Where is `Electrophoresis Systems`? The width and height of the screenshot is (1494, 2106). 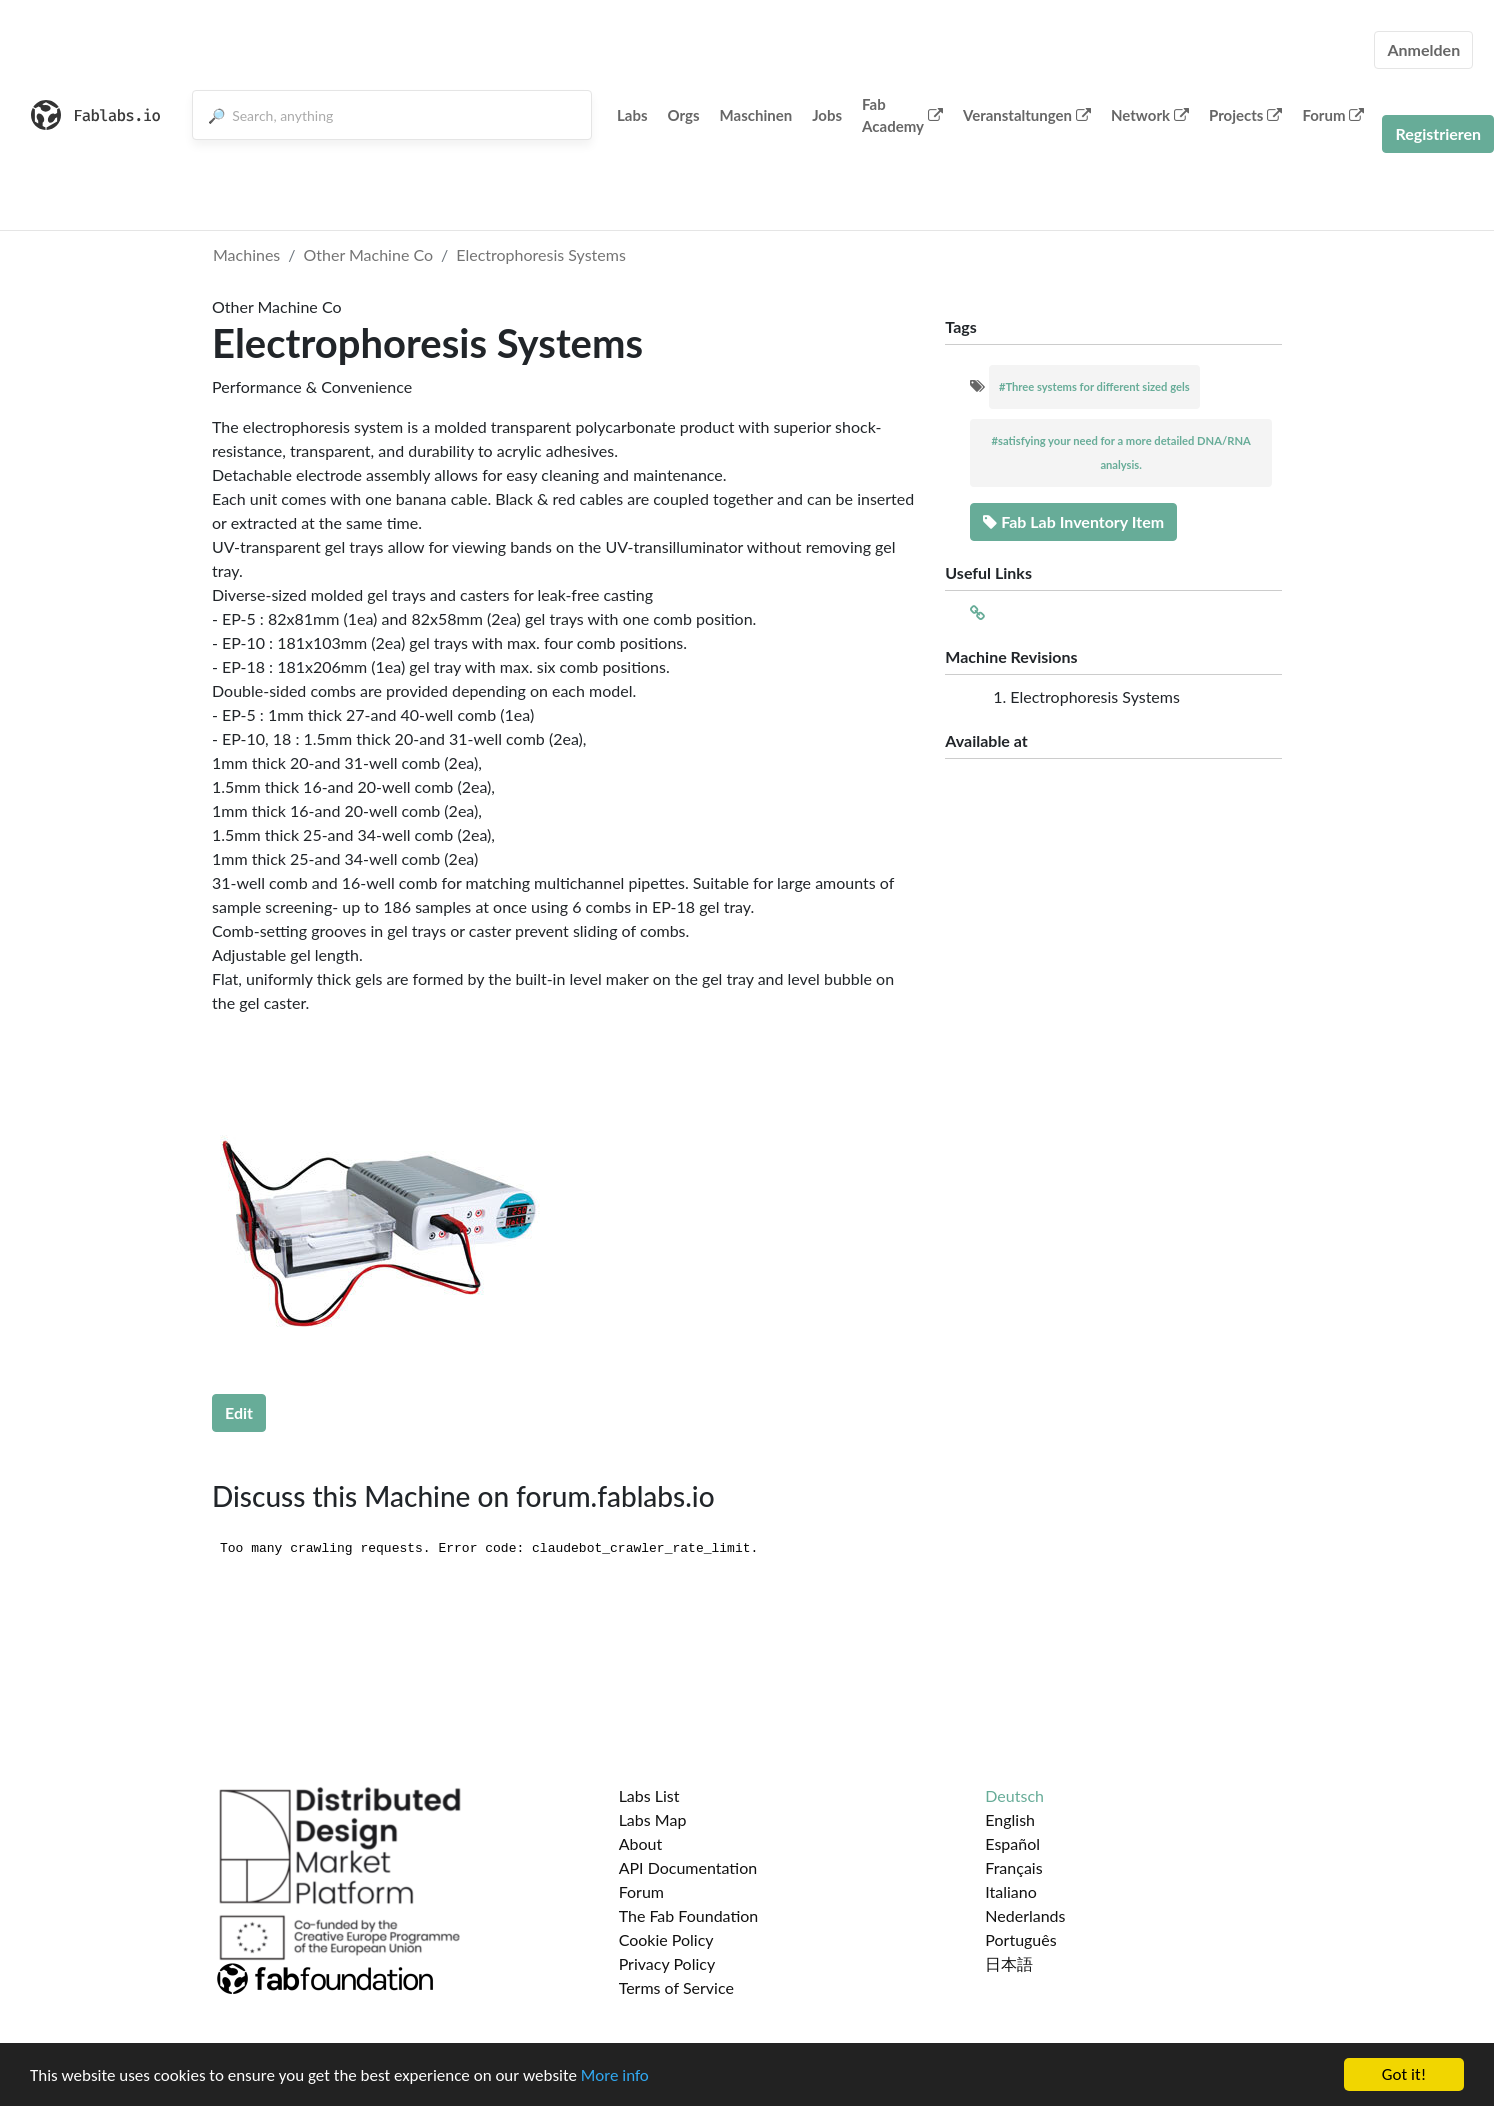 Electrophoresis Systems is located at coordinates (541, 254).